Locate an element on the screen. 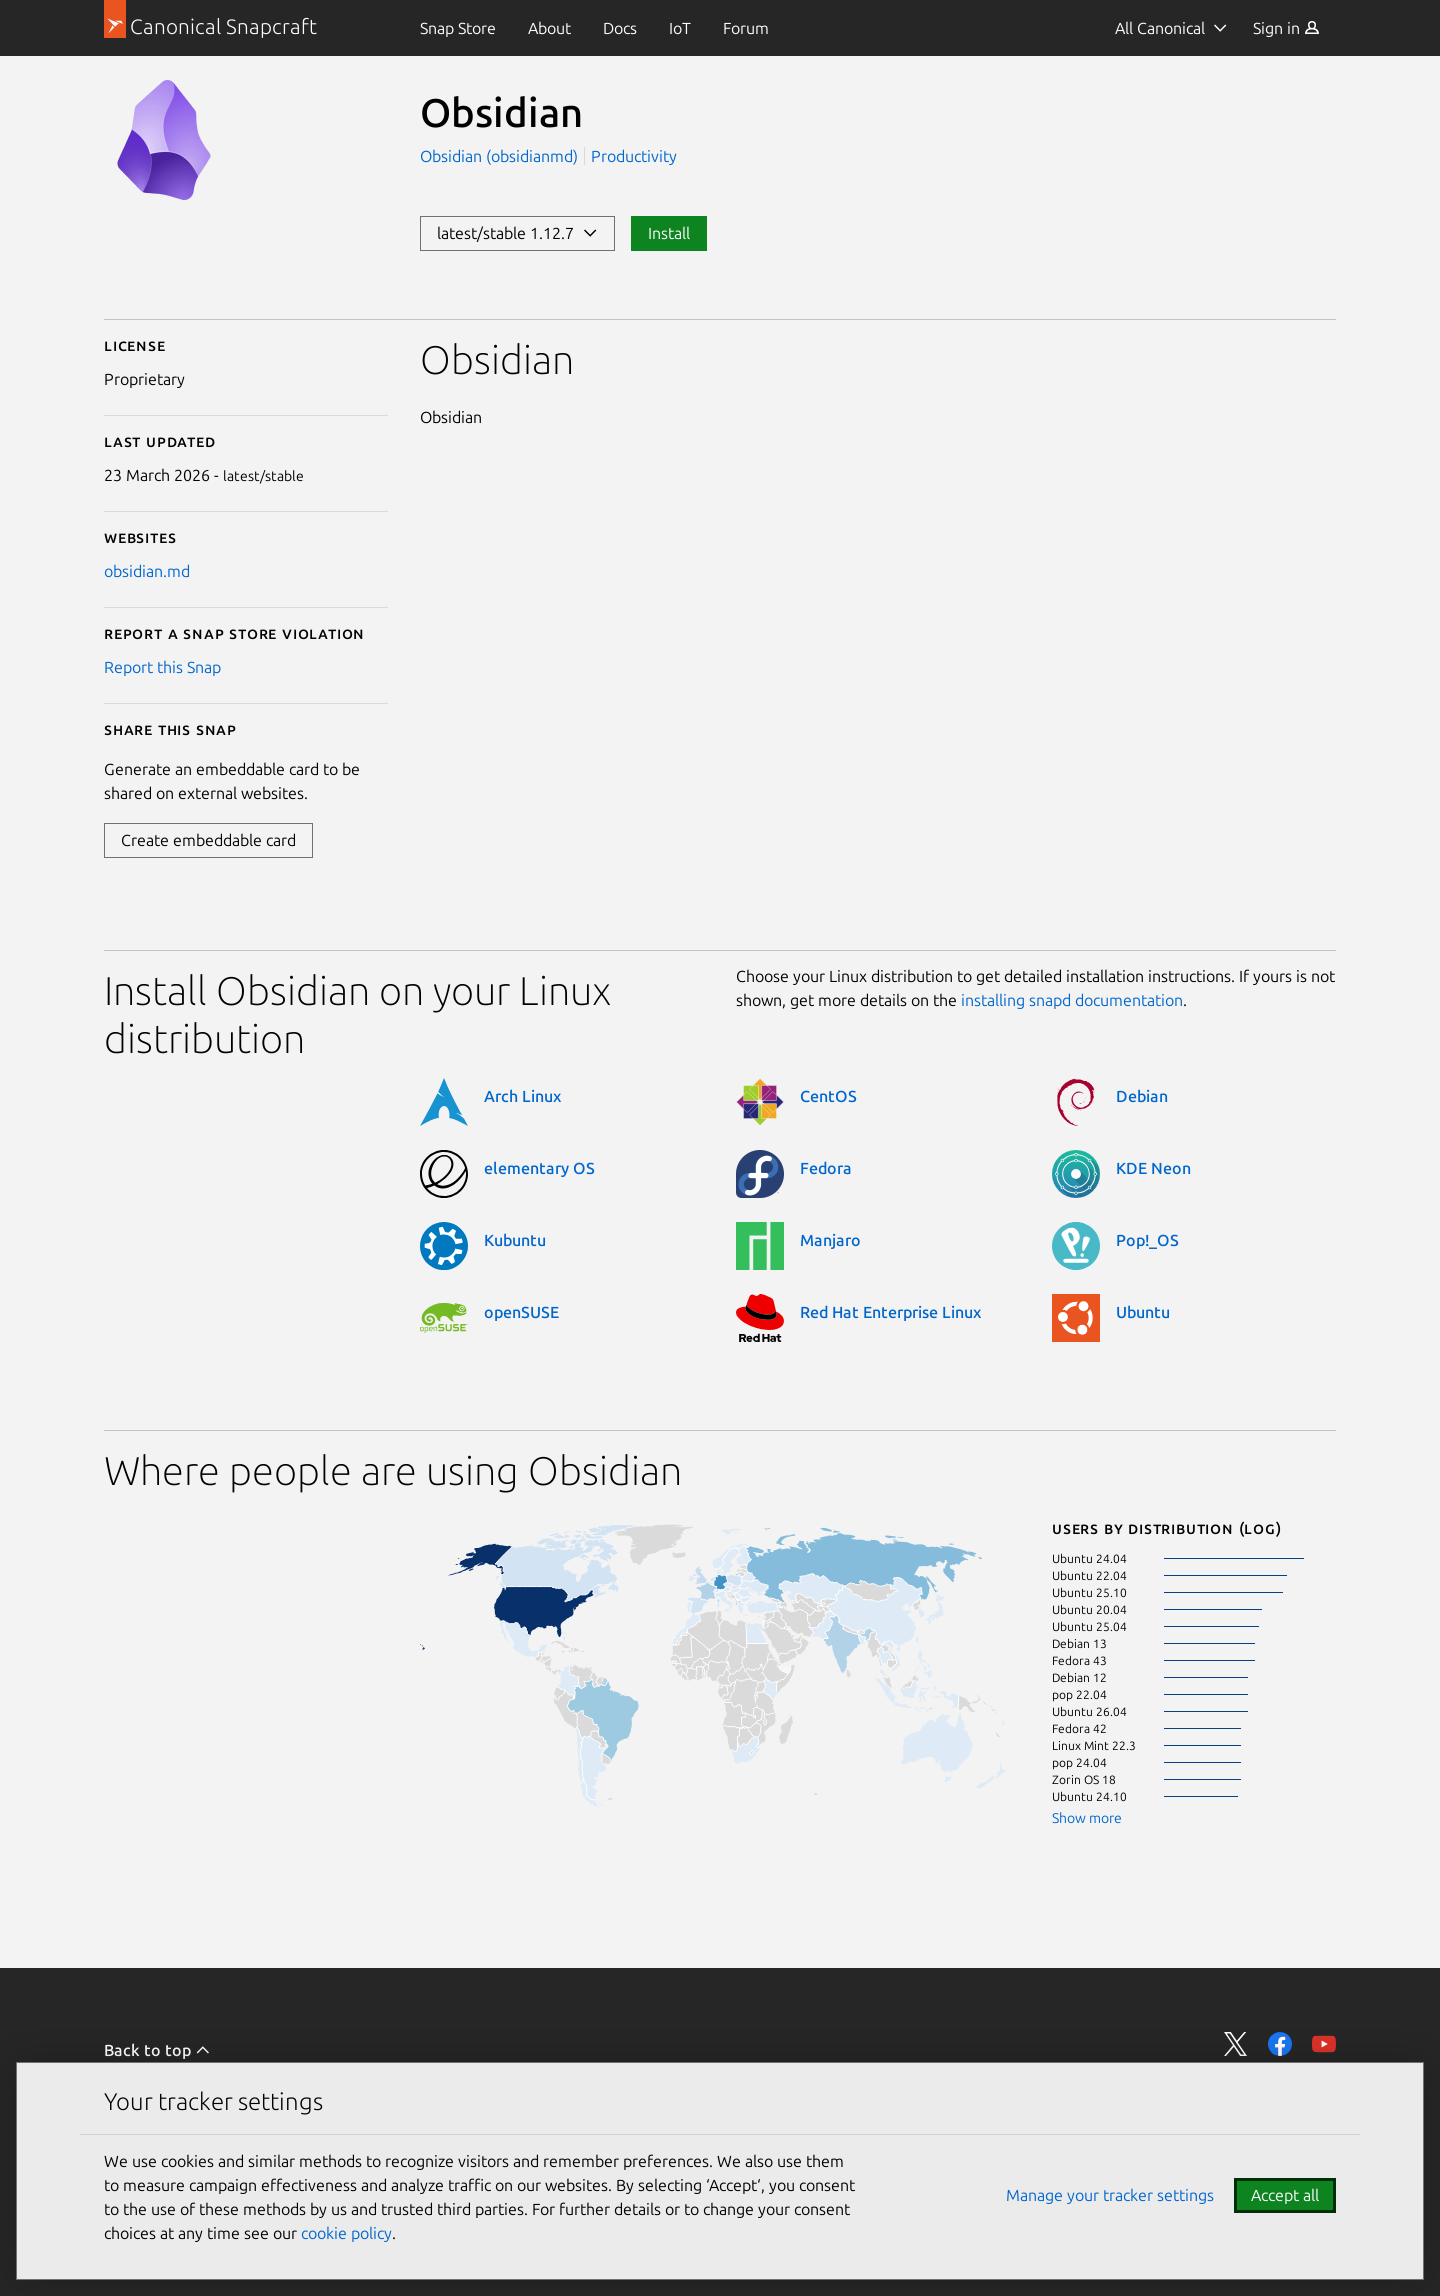  Productivity is located at coordinates (634, 156).